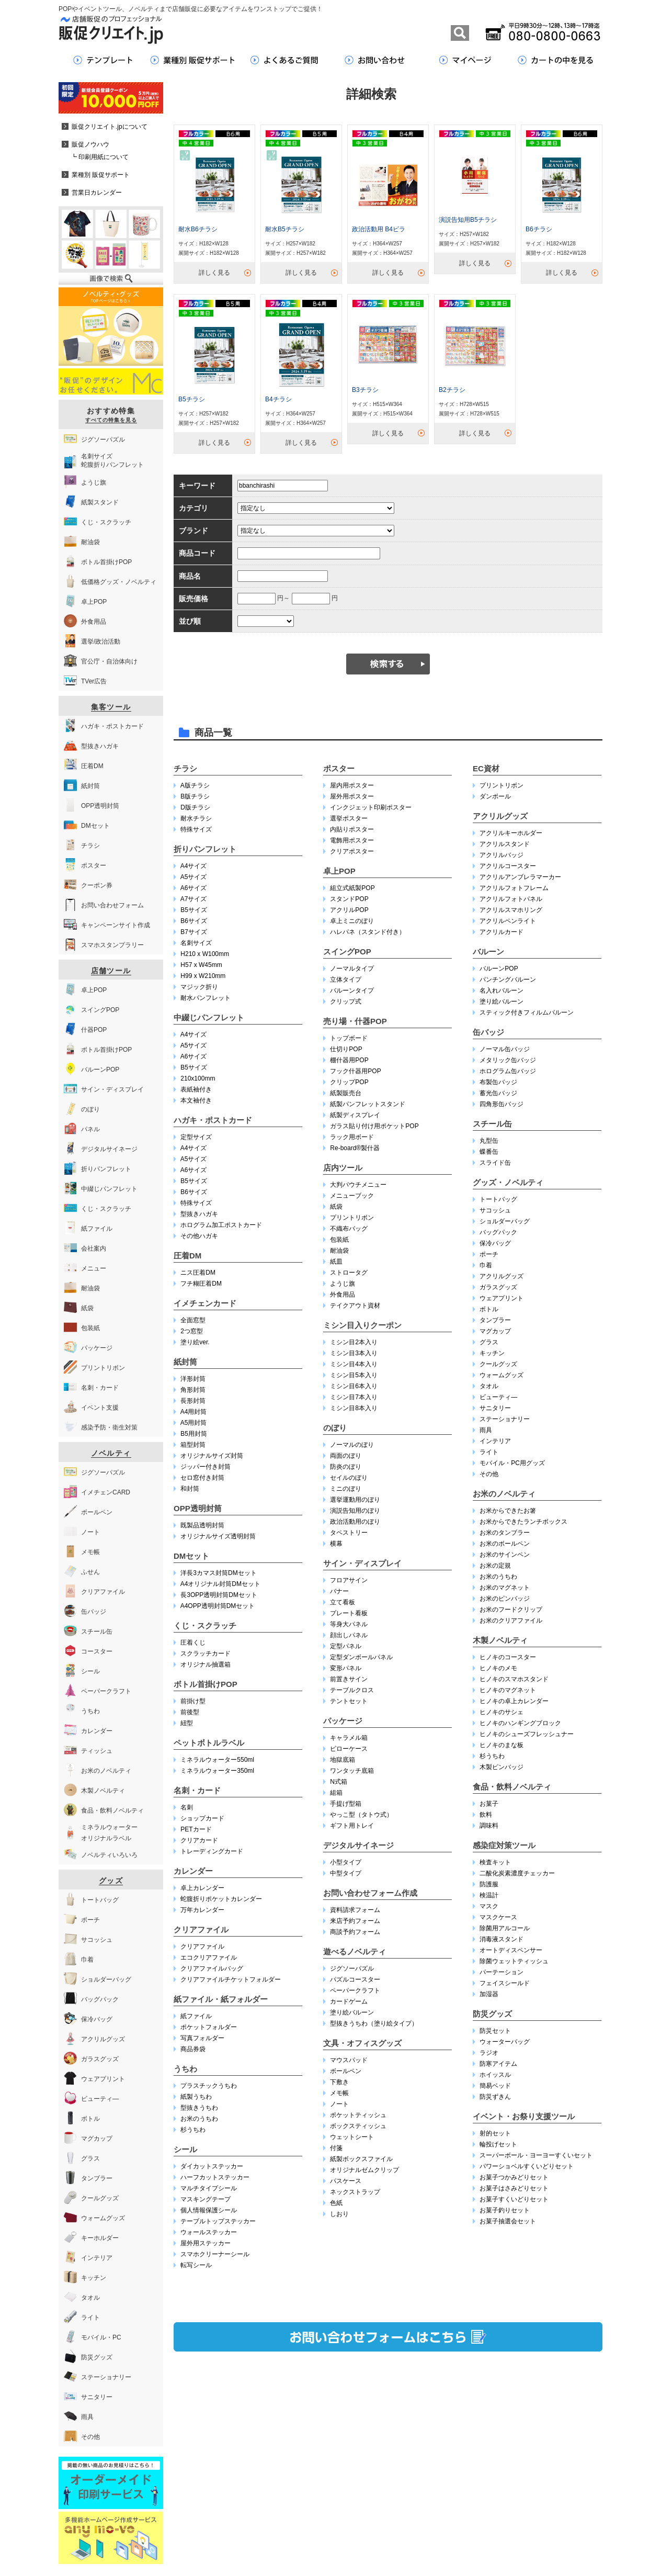 The width and height of the screenshot is (661, 2576). What do you see at coordinates (512, 1463) in the screenshot?
I see `モバイル・PC用グッズ` at bounding box center [512, 1463].